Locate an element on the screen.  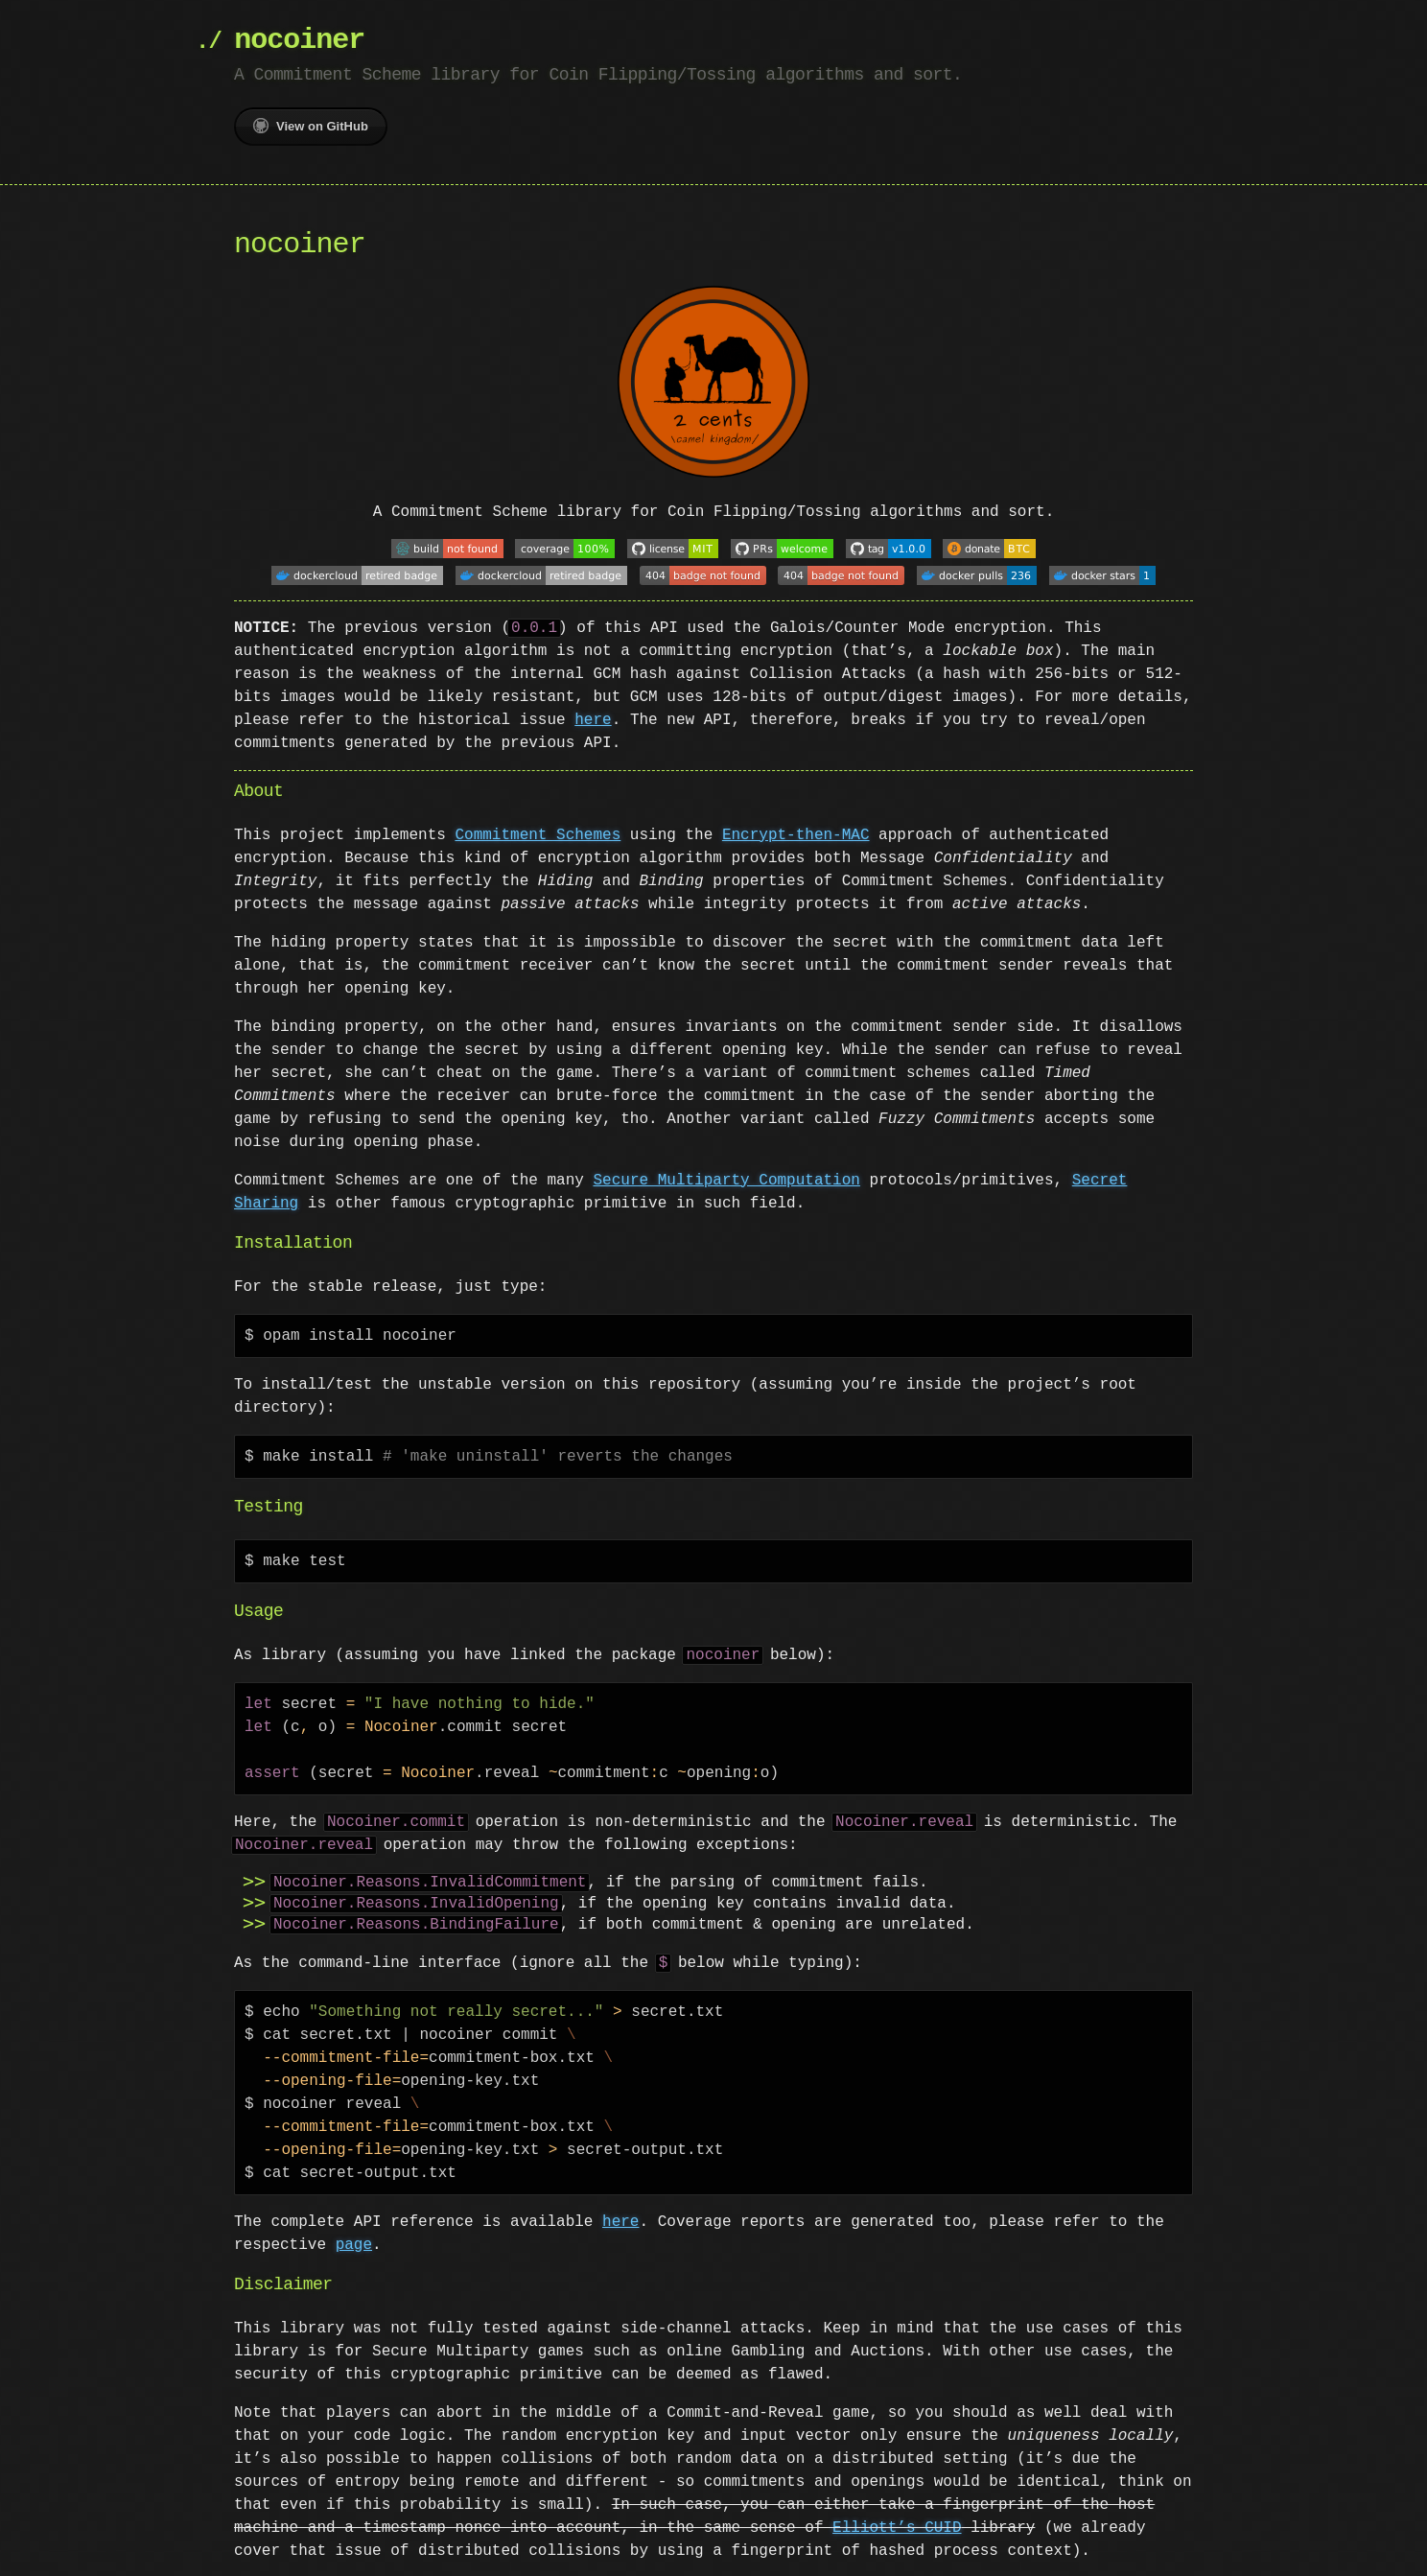
here is located at coordinates (592, 714).